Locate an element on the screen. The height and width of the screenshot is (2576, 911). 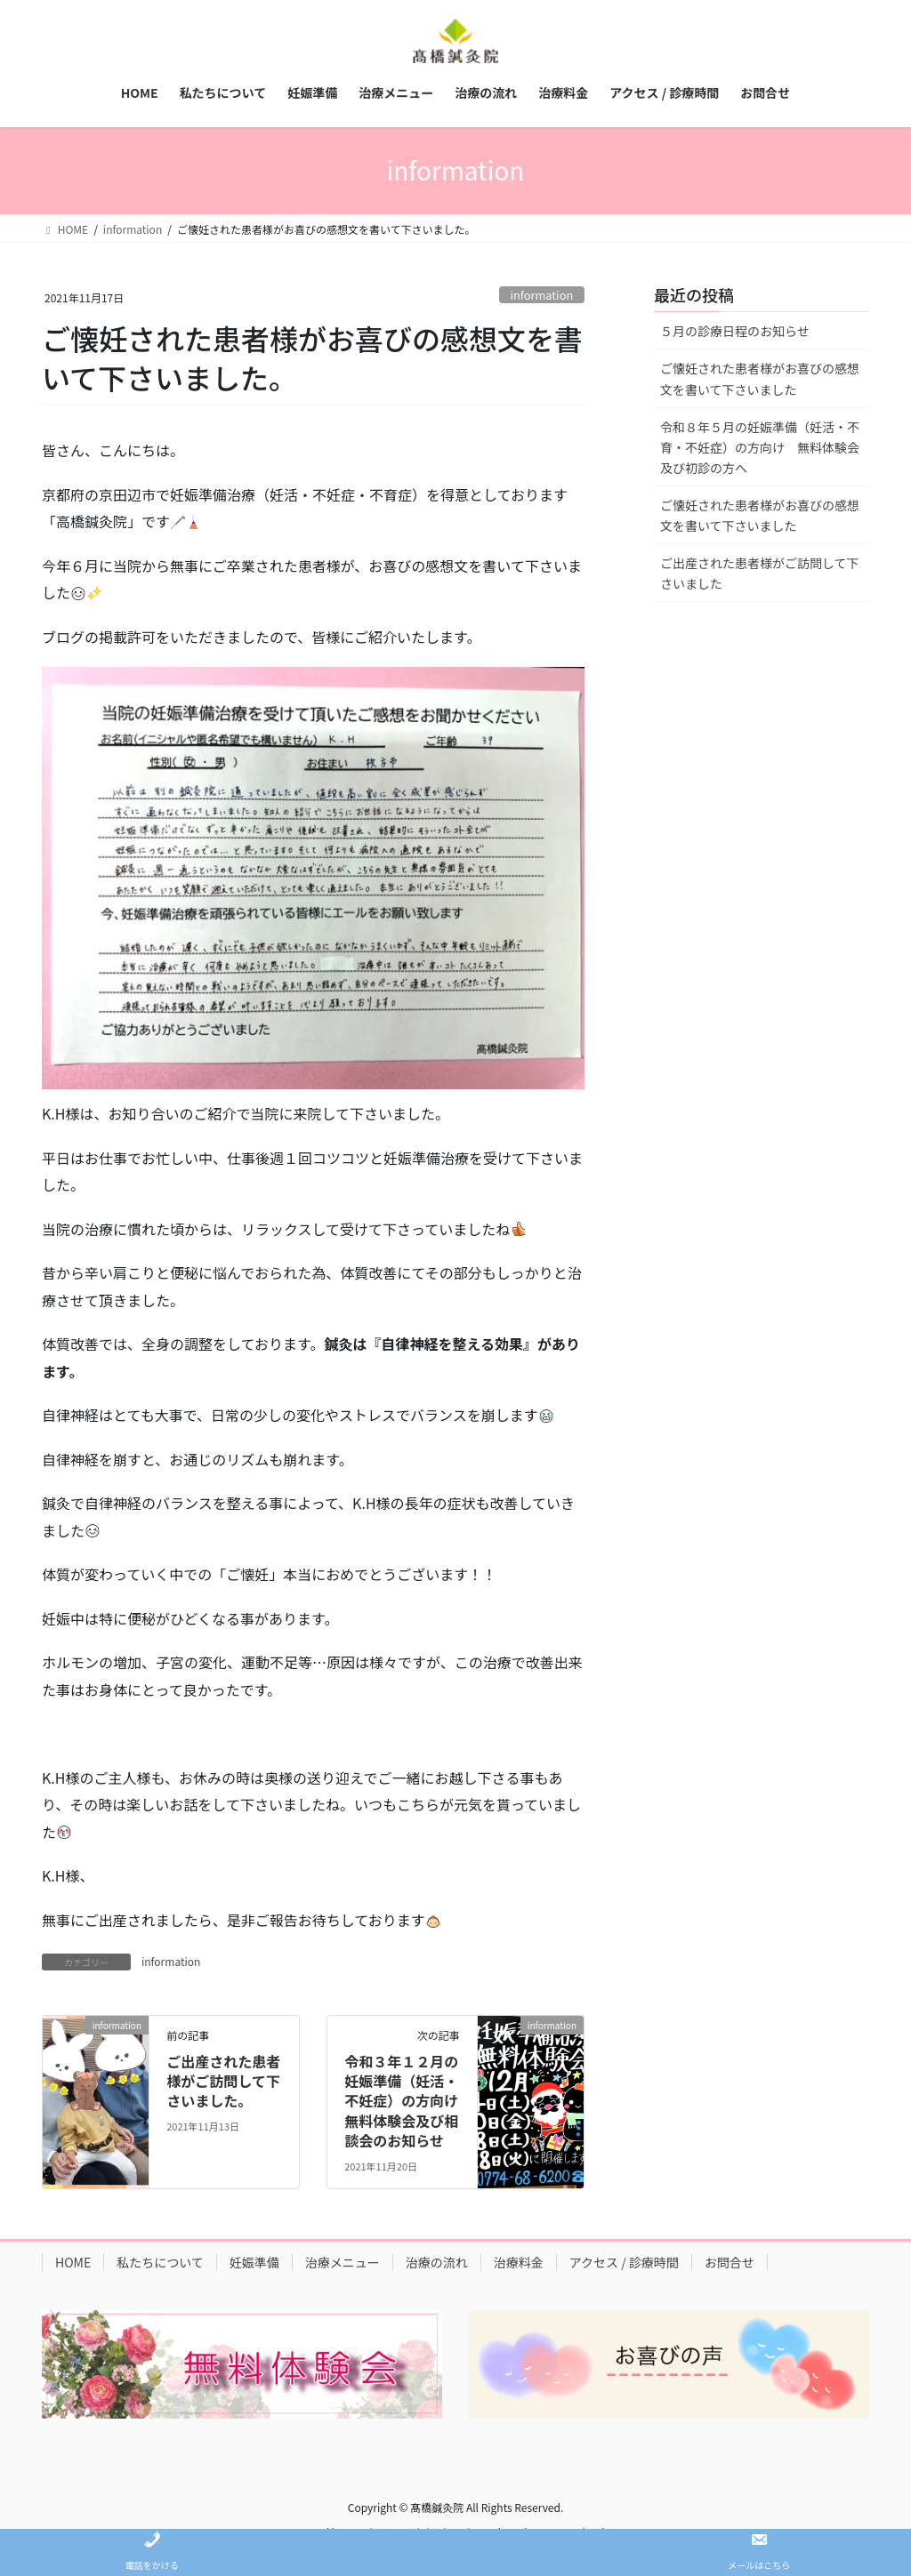
治療の流れ is located at coordinates (437, 2262).